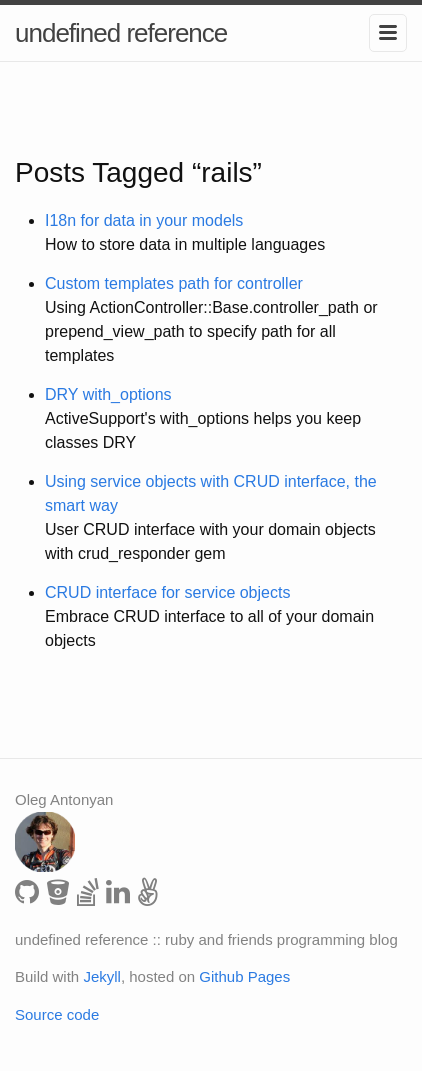  Describe the element at coordinates (57, 1014) in the screenshot. I see `Source code` at that location.